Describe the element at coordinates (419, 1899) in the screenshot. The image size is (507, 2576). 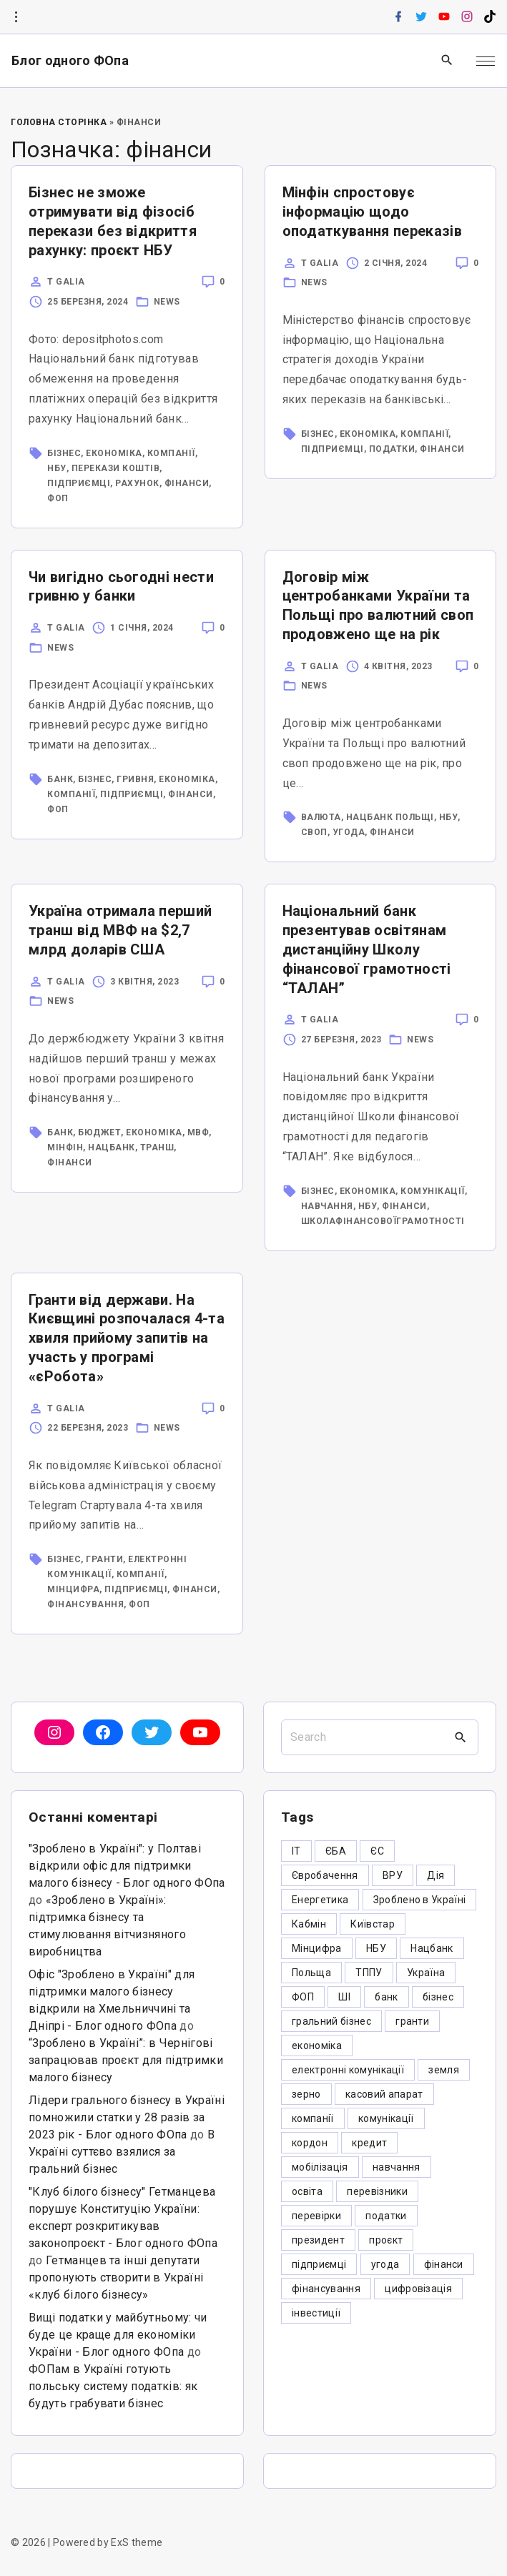
I see `Зроблено в Україні [Зроблено в Україні (9 елементів)]` at that location.